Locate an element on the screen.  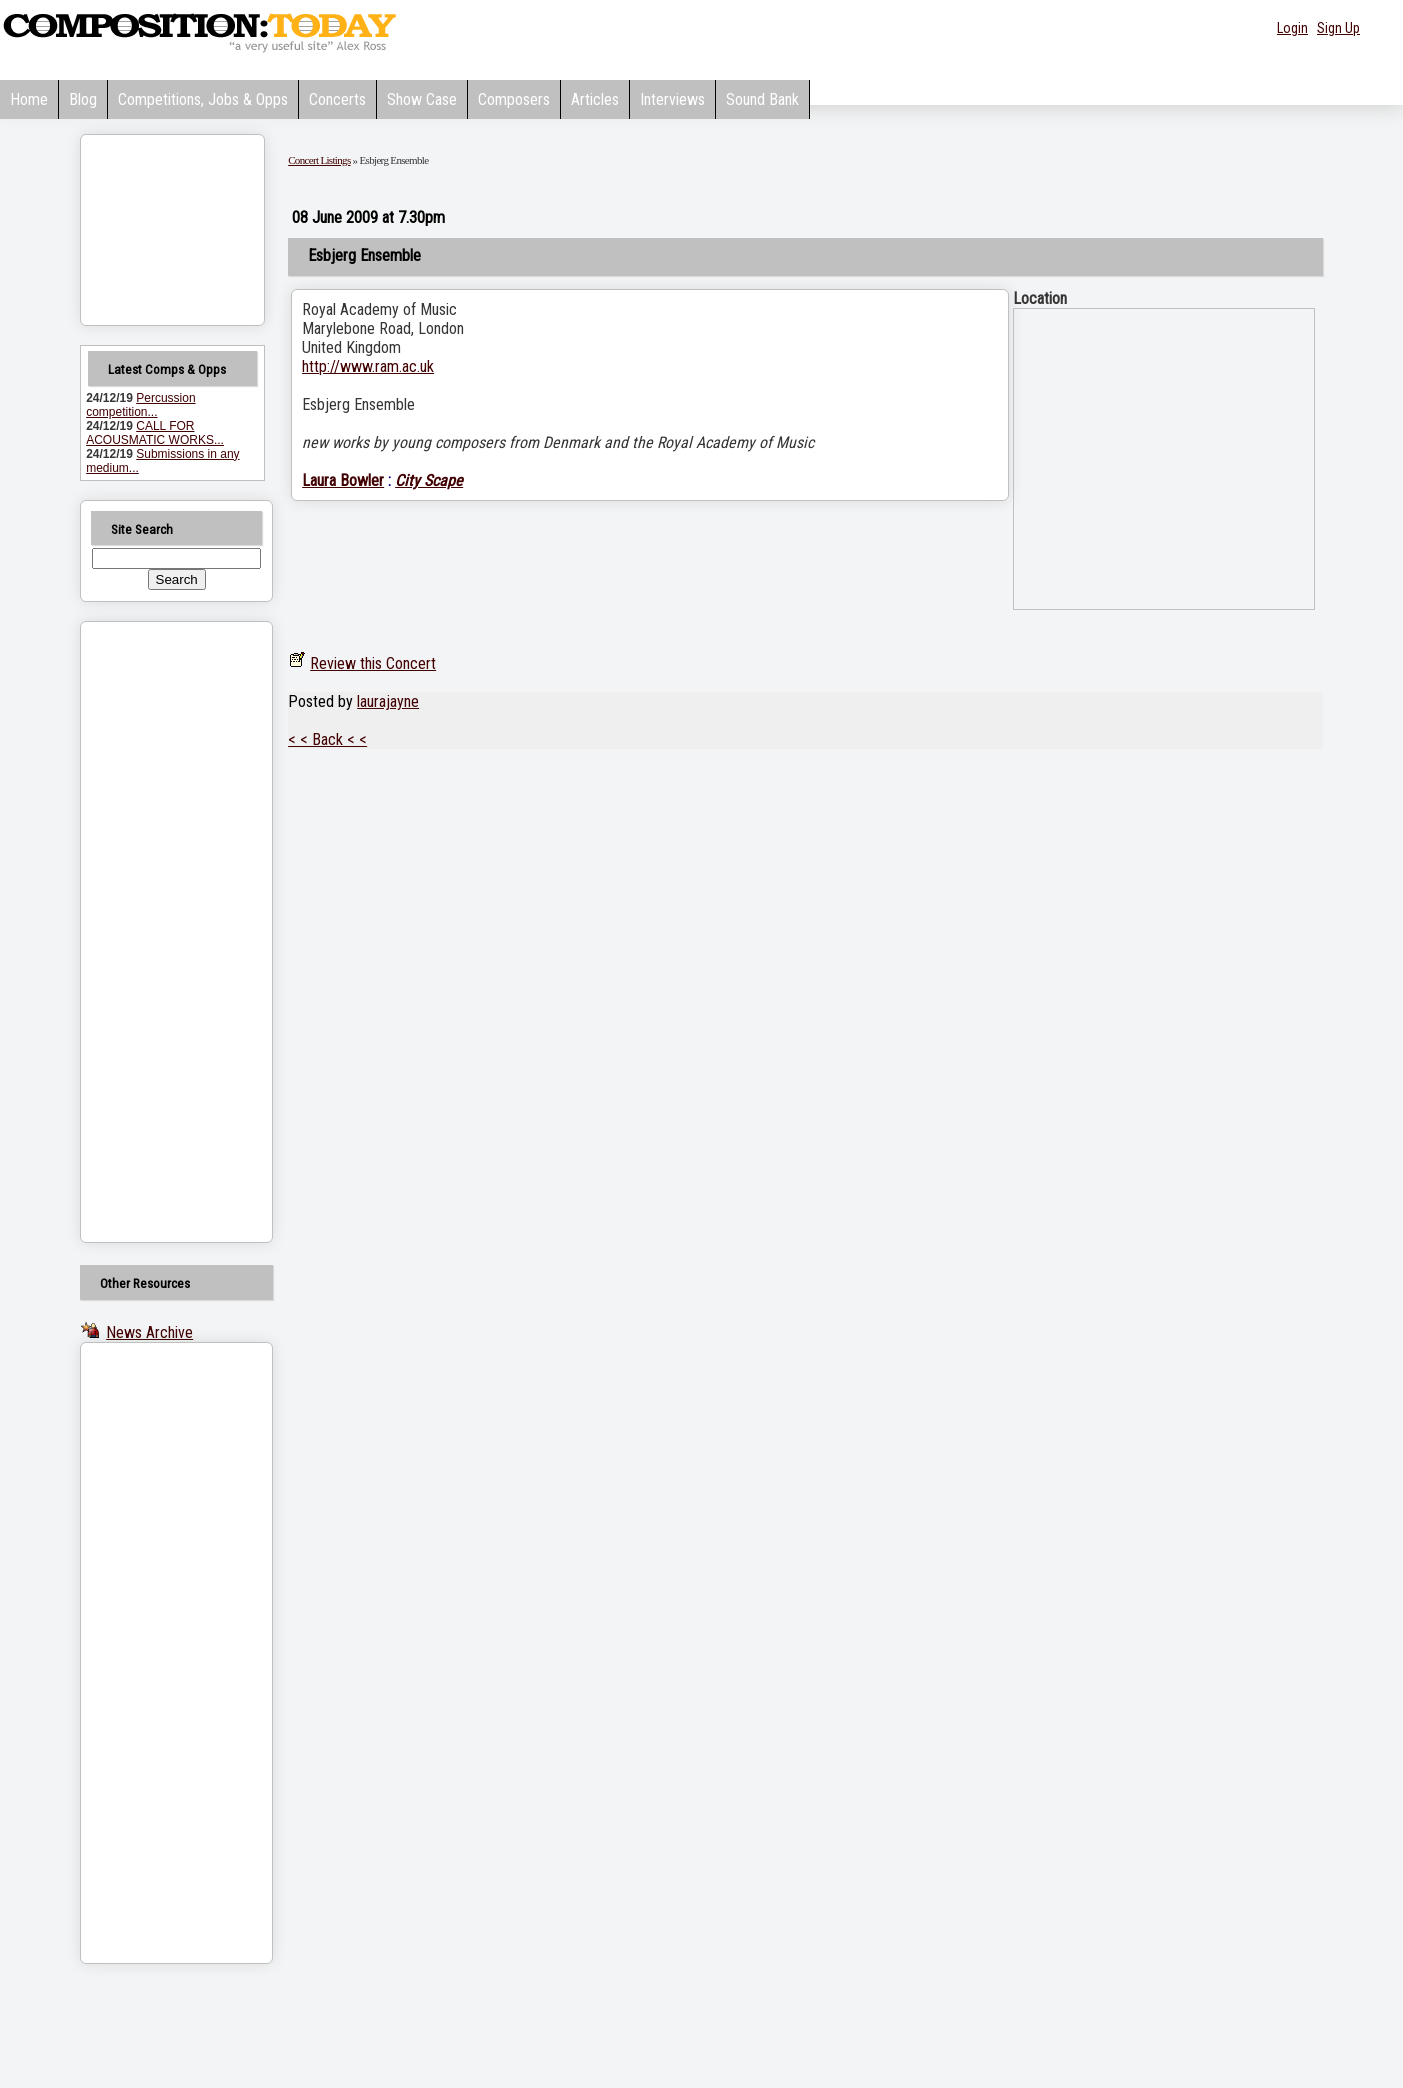
Articles is located at coordinates (595, 99).